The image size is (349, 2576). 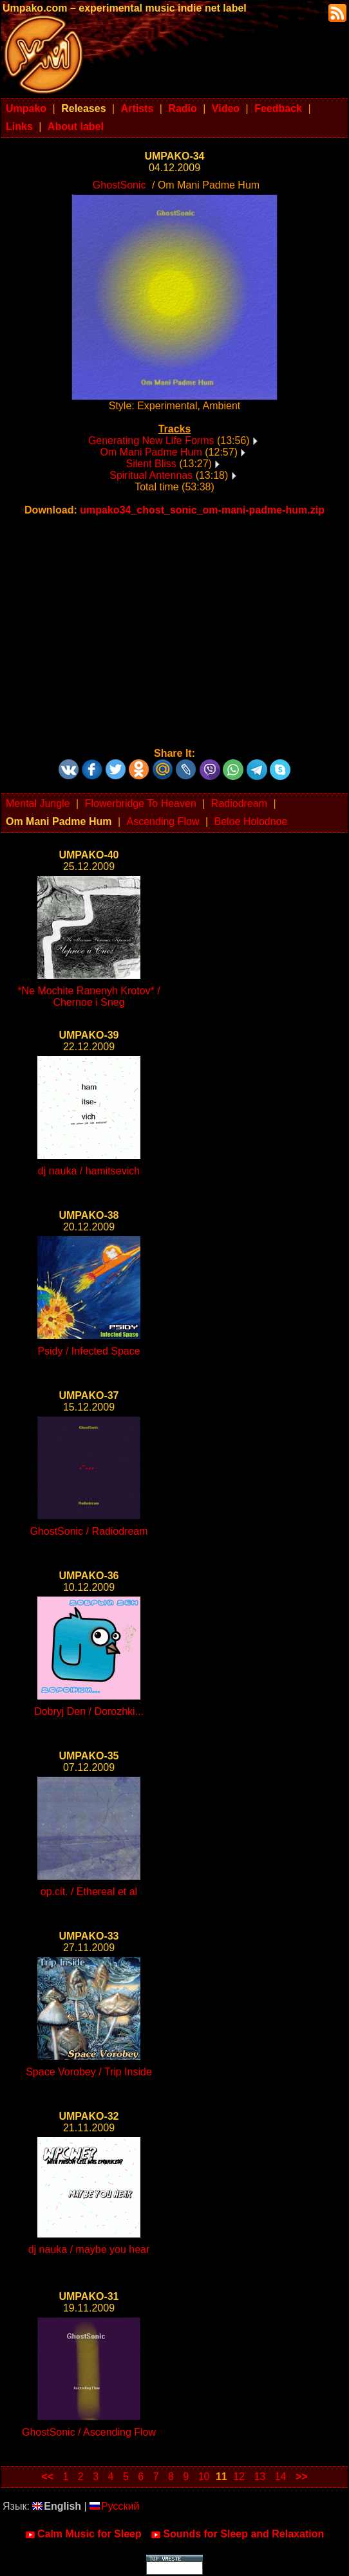 I want to click on About label, so click(x=76, y=126).